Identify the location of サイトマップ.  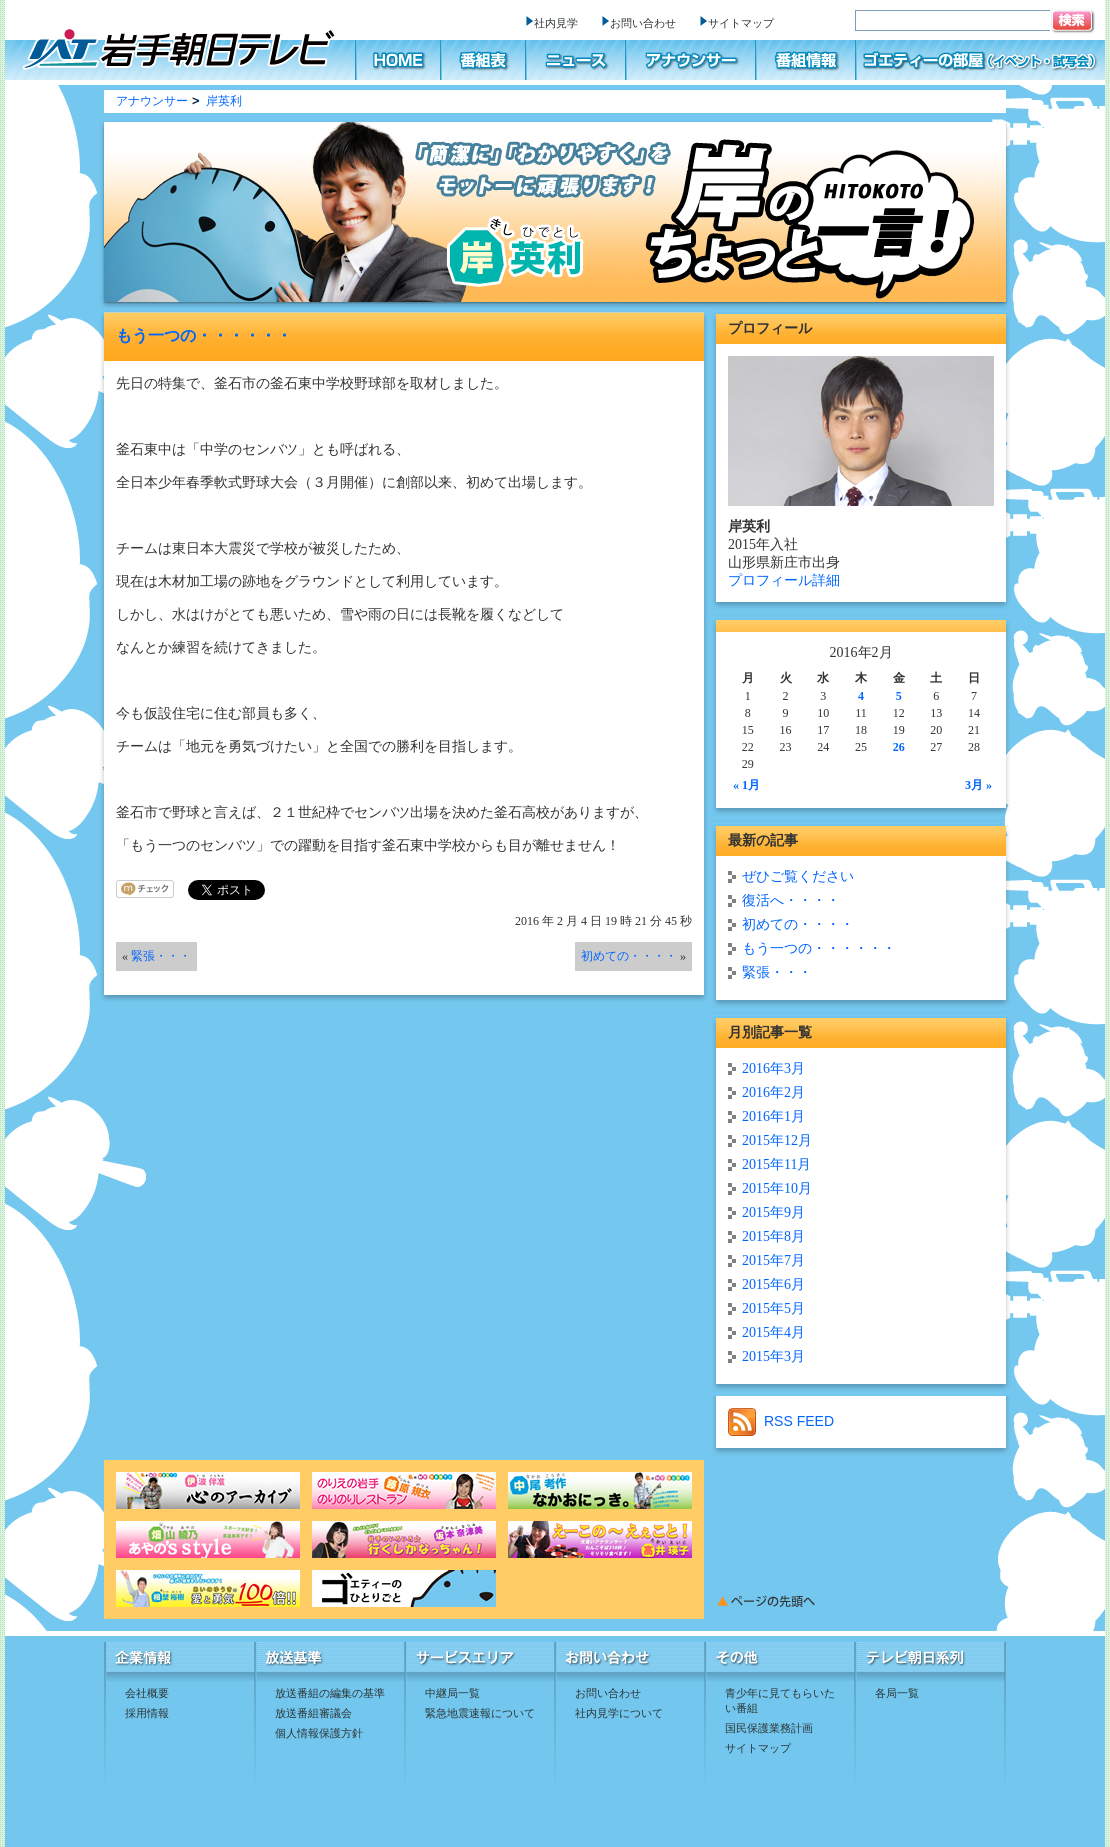
(741, 23).